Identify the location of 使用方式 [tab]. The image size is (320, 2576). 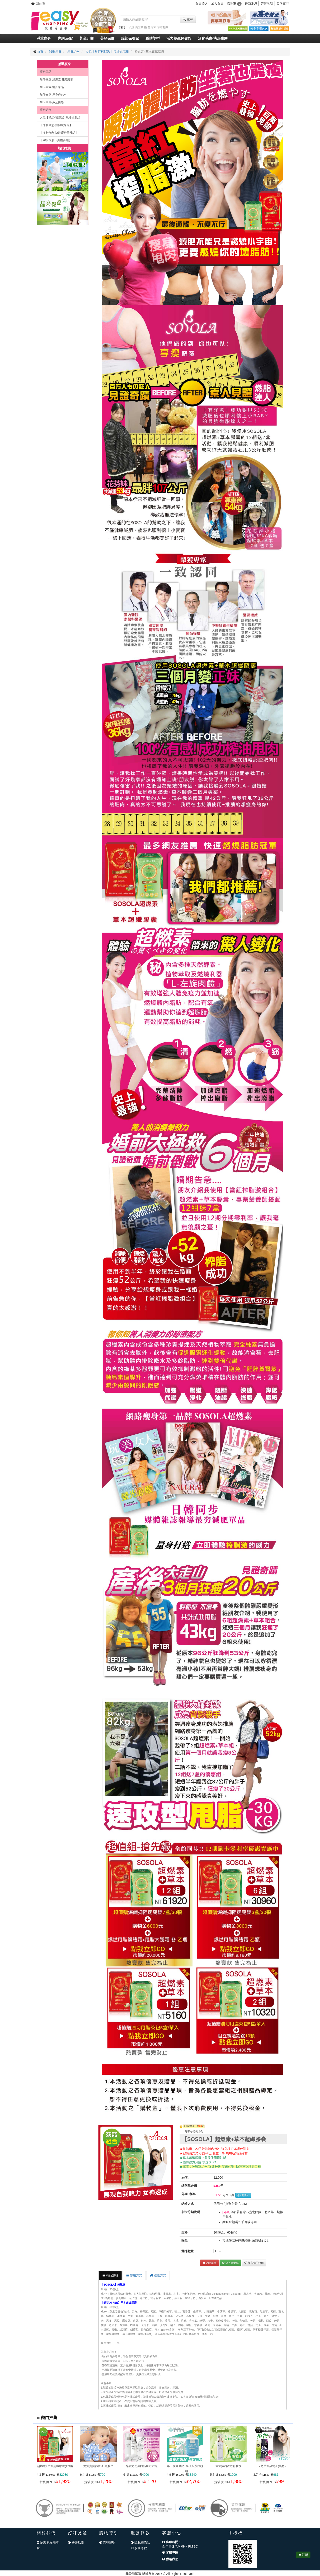
(134, 2275).